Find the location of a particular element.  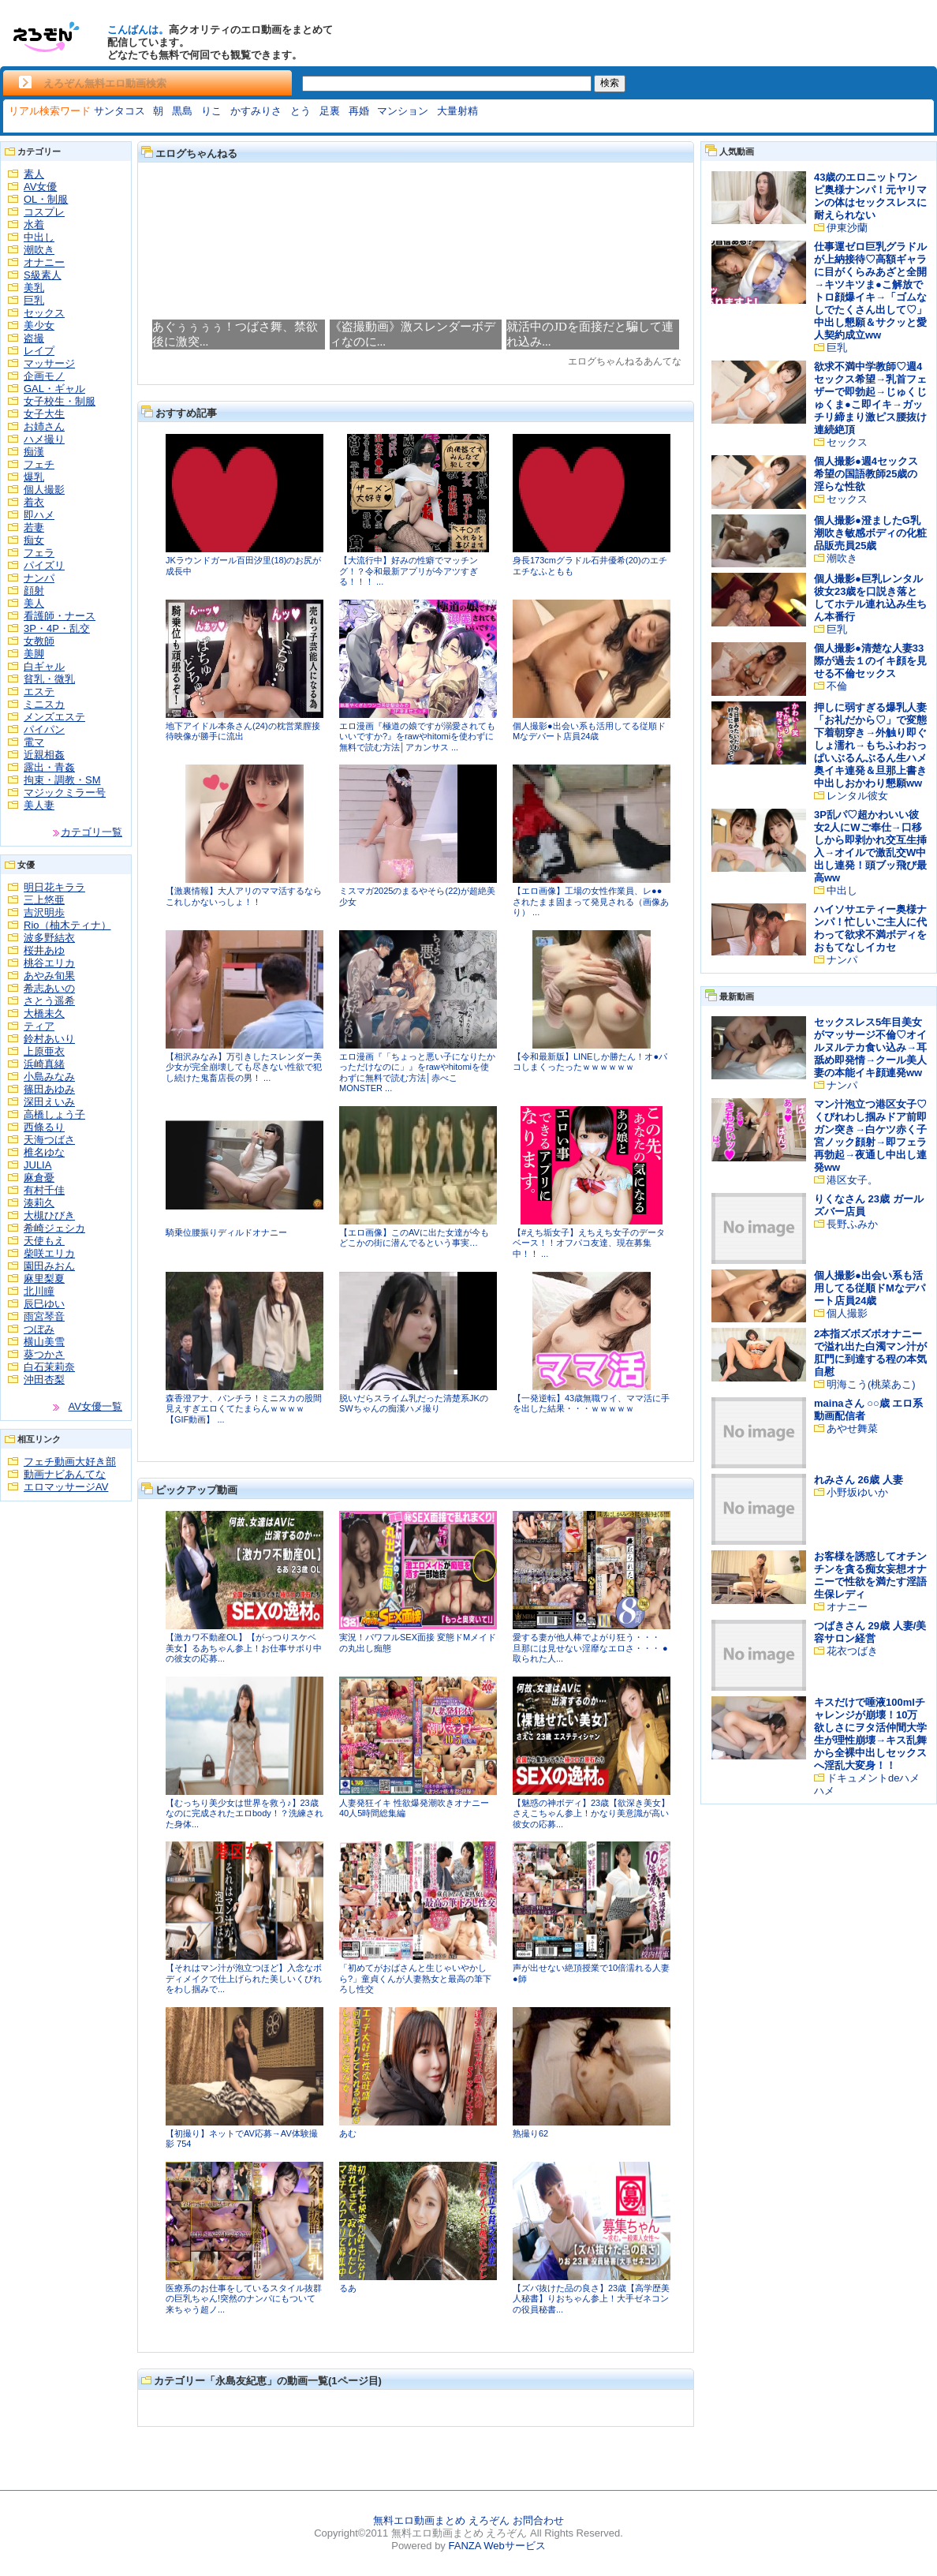

ミニスカ is located at coordinates (44, 704).